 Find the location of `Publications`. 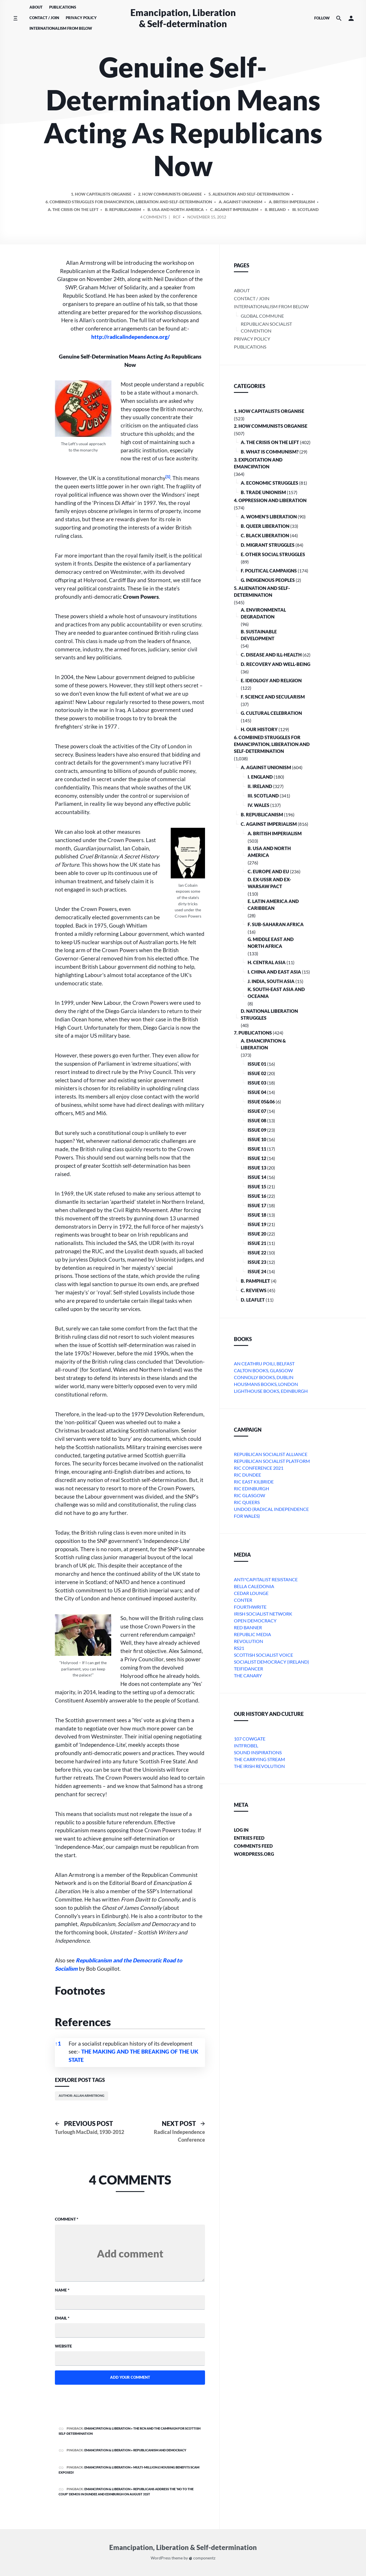

Publications is located at coordinates (62, 7).